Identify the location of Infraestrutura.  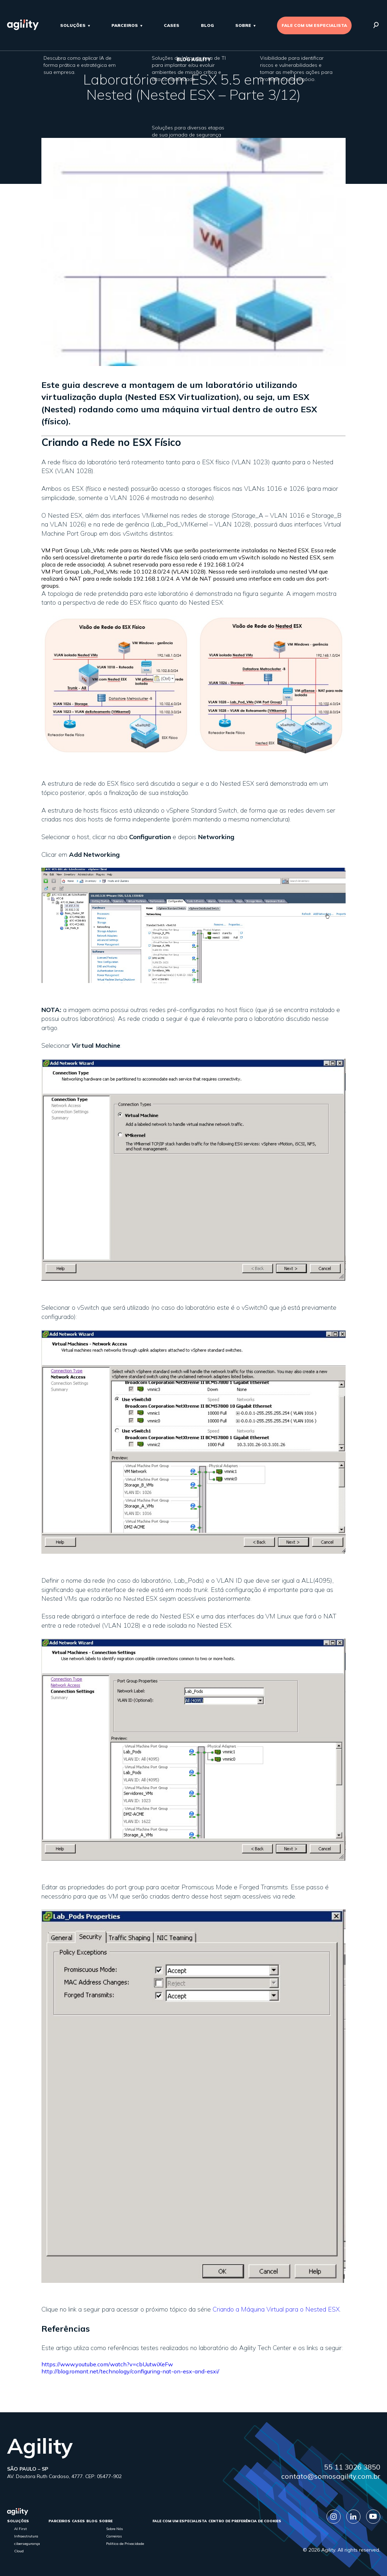
(26, 2536).